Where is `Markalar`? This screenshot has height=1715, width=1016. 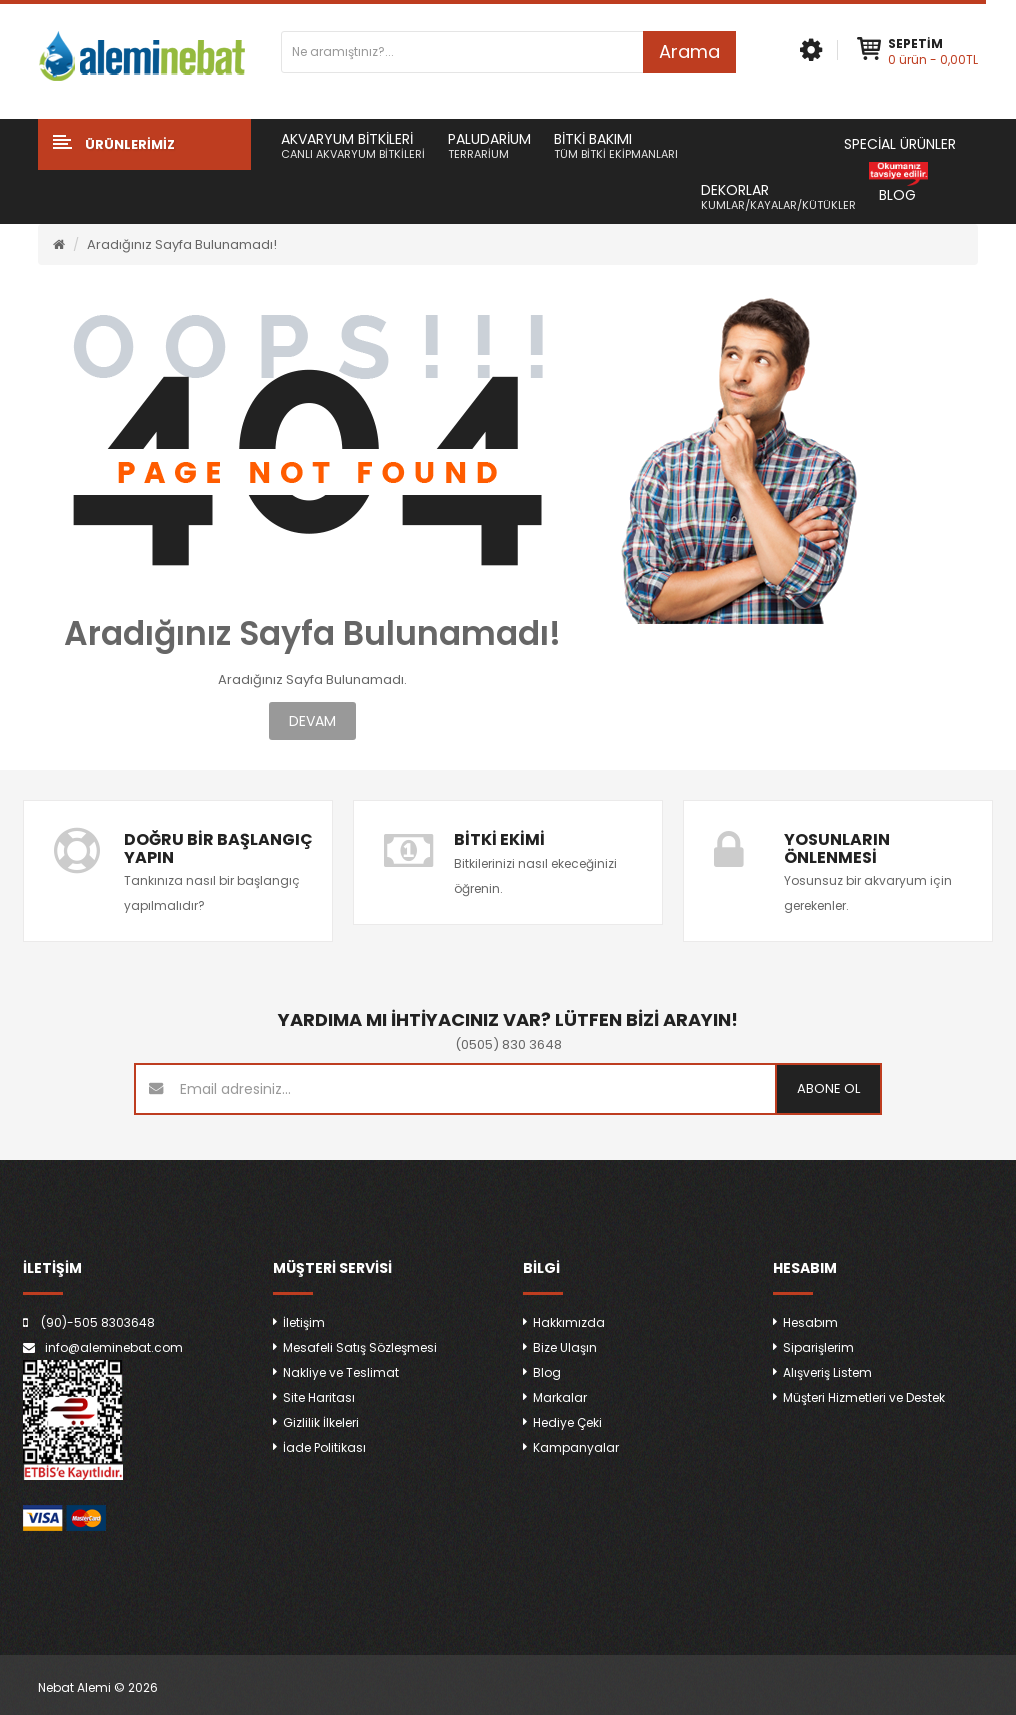 Markalar is located at coordinates (560, 1397).